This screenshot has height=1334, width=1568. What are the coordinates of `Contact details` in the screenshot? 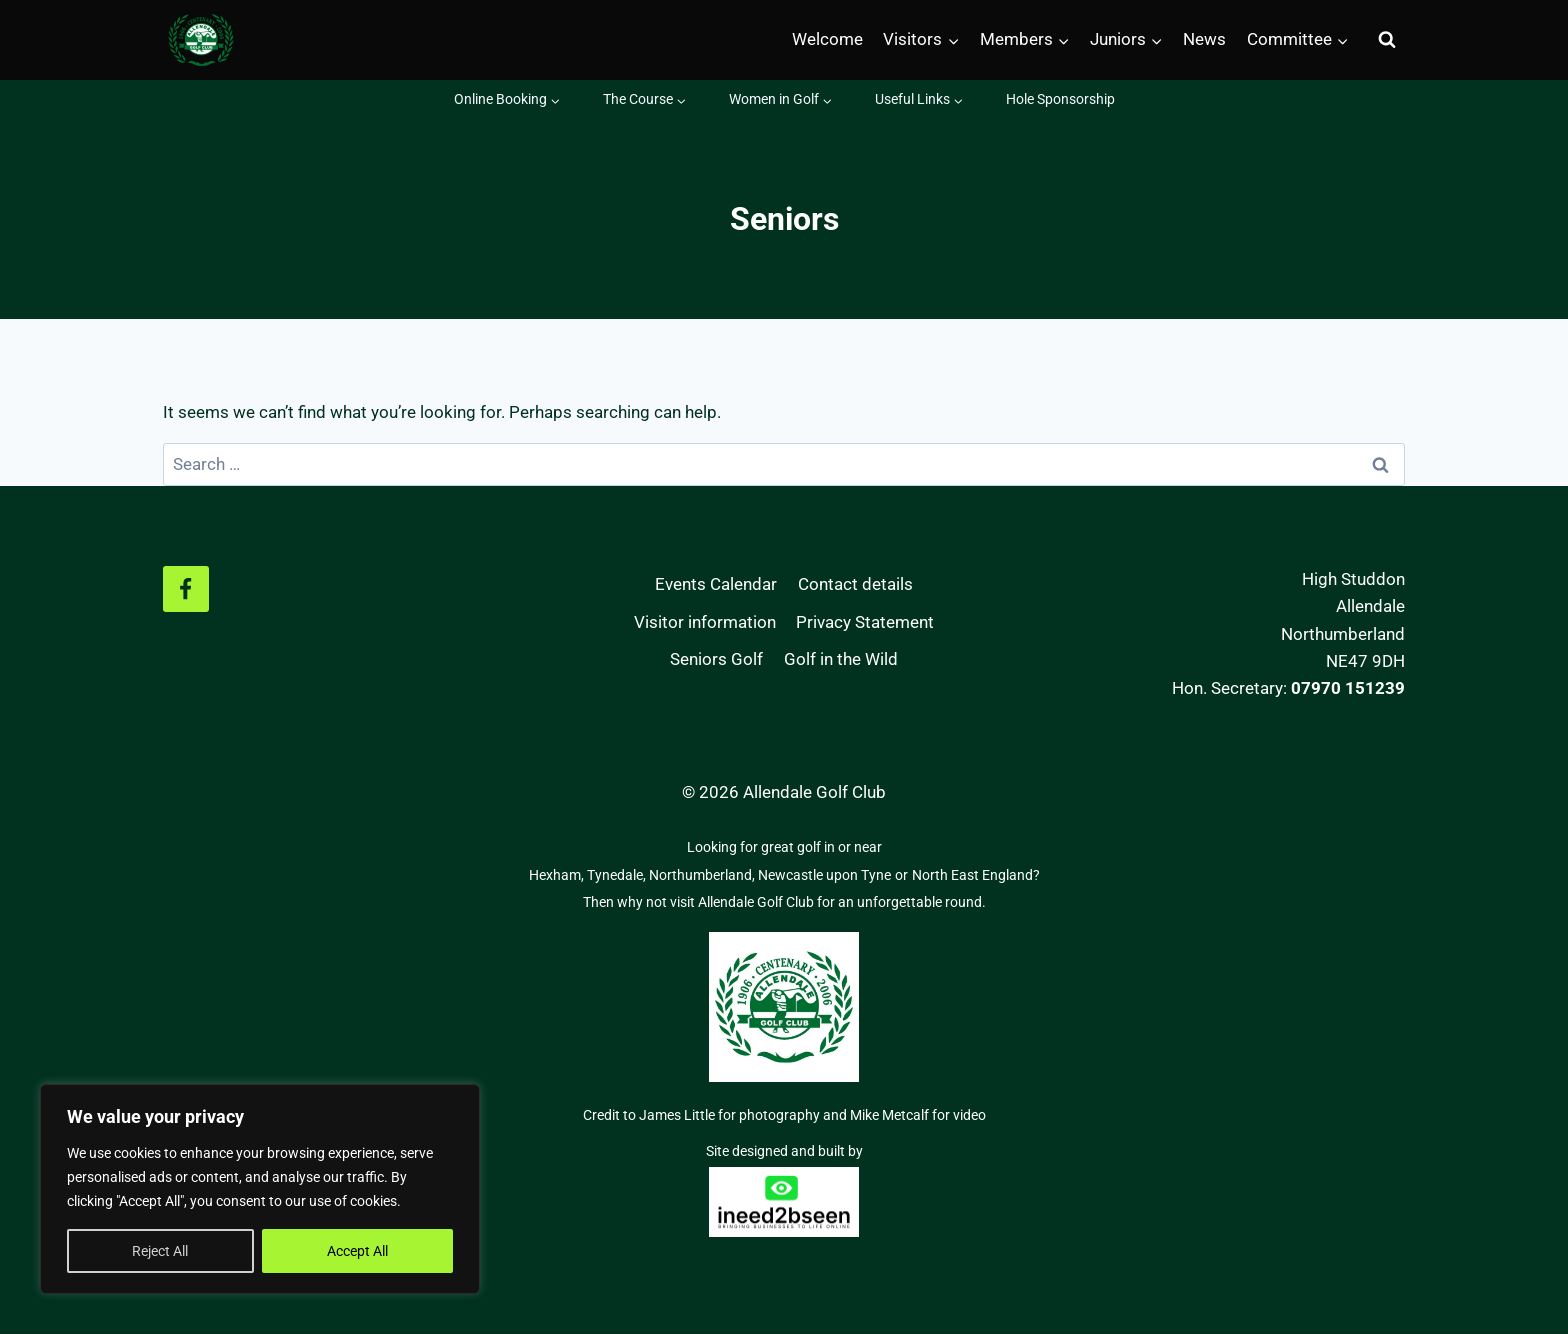 It's located at (855, 584).